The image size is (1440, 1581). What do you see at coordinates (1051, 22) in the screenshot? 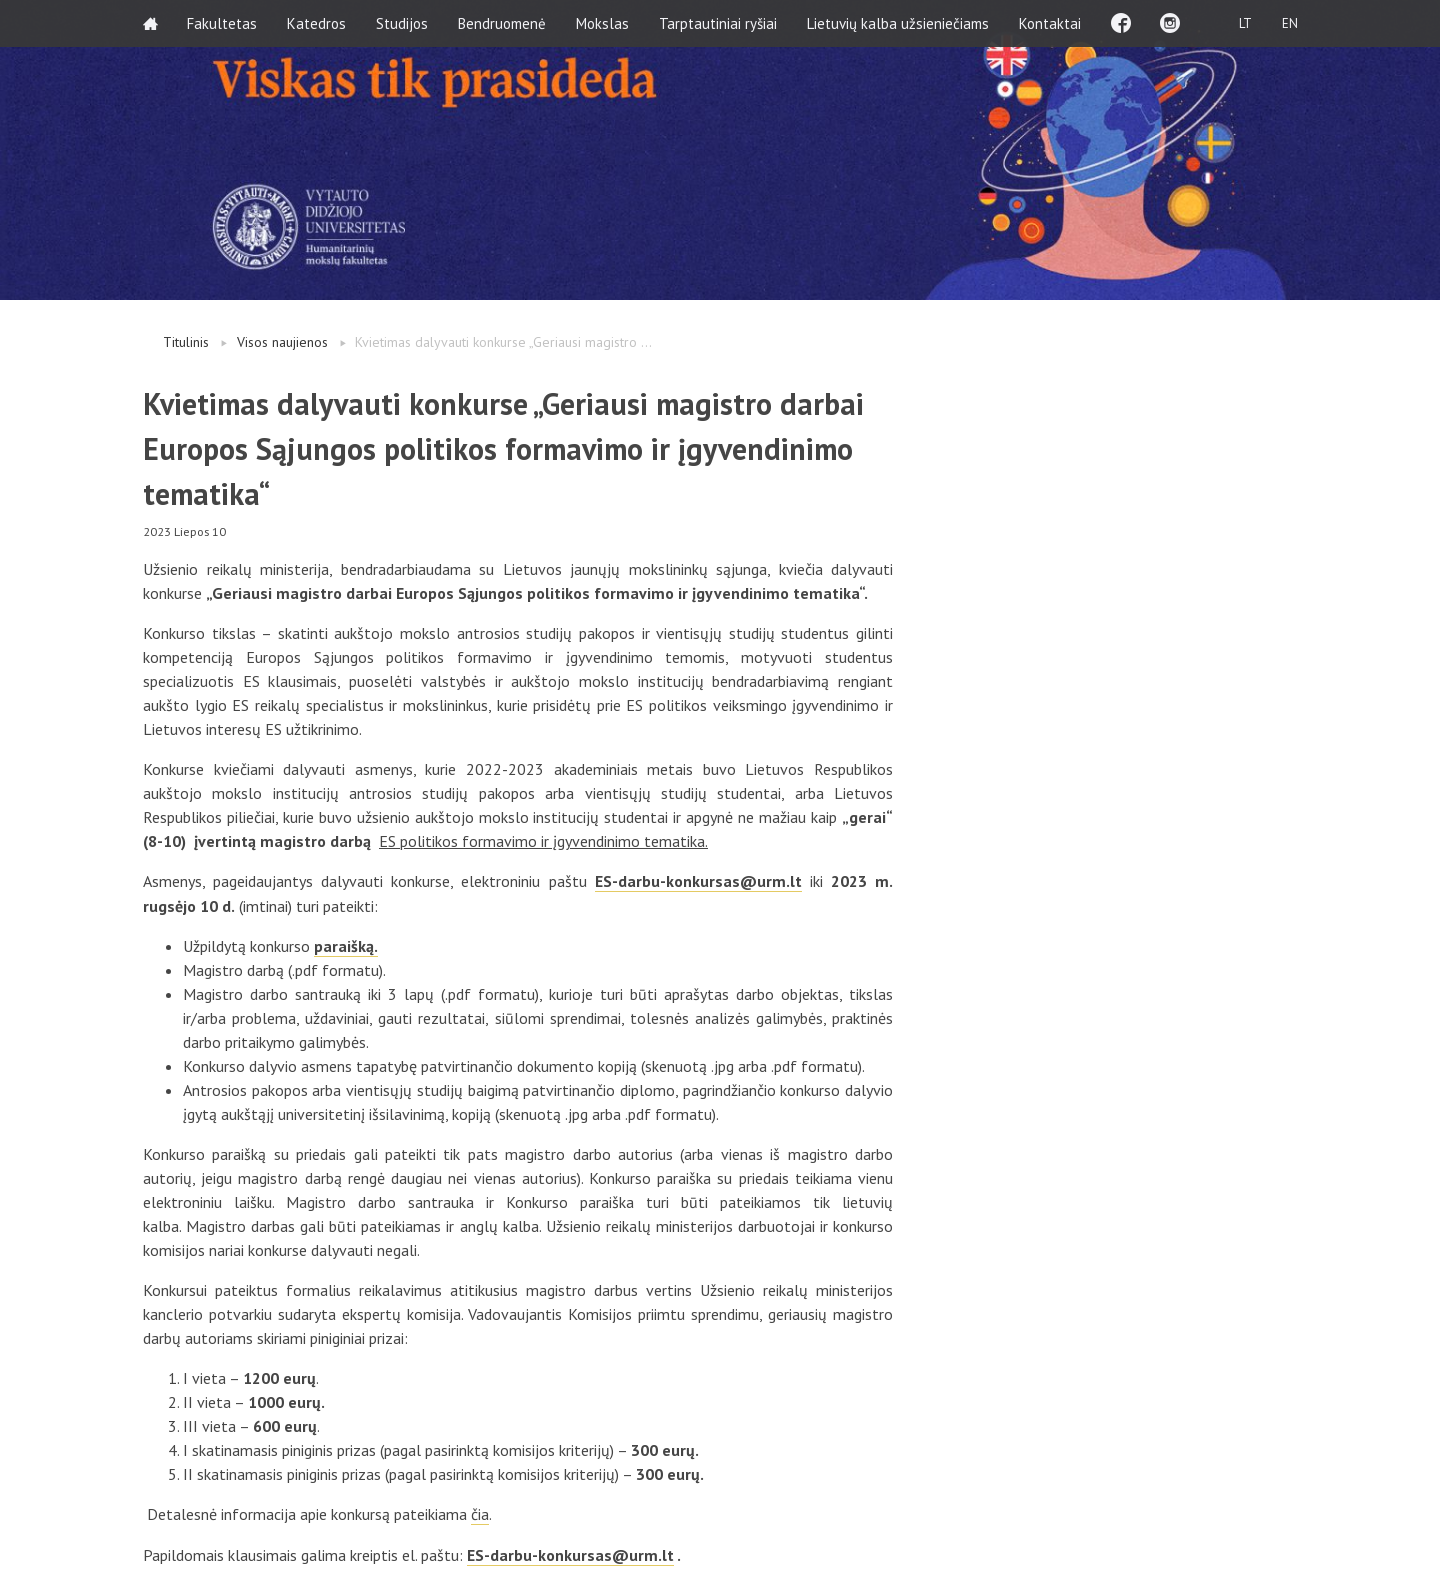
I see `Kontaktai` at bounding box center [1051, 22].